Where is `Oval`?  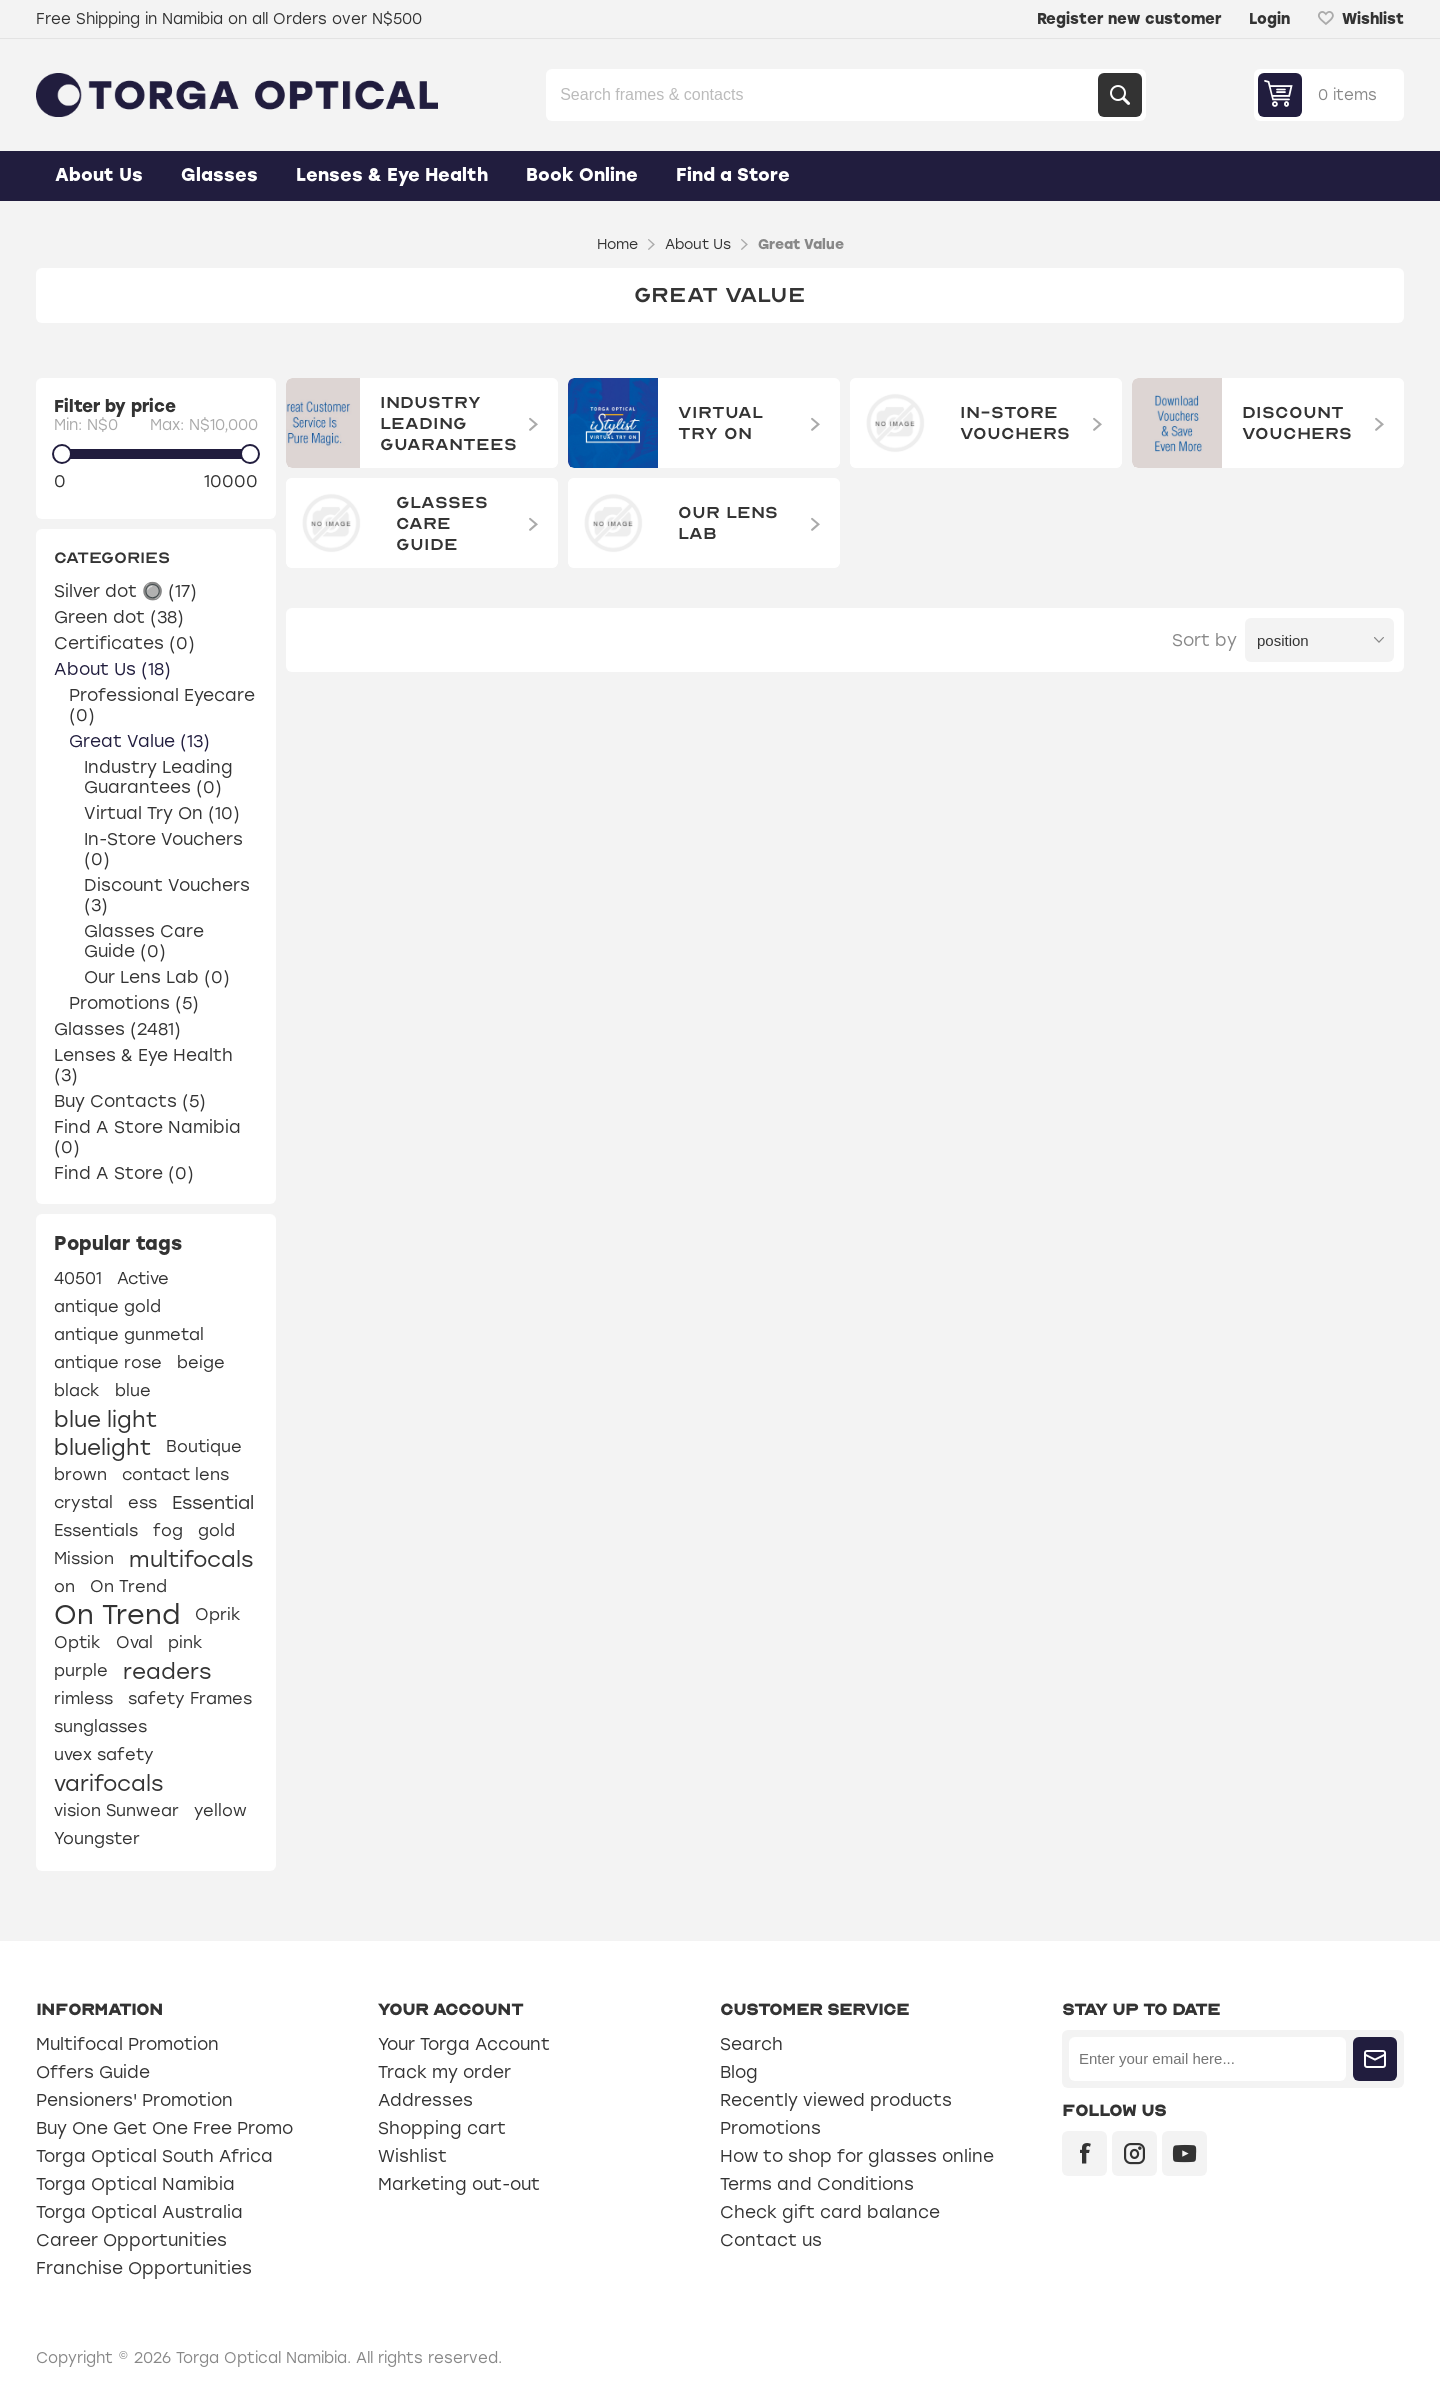
Oval is located at coordinates (134, 1642).